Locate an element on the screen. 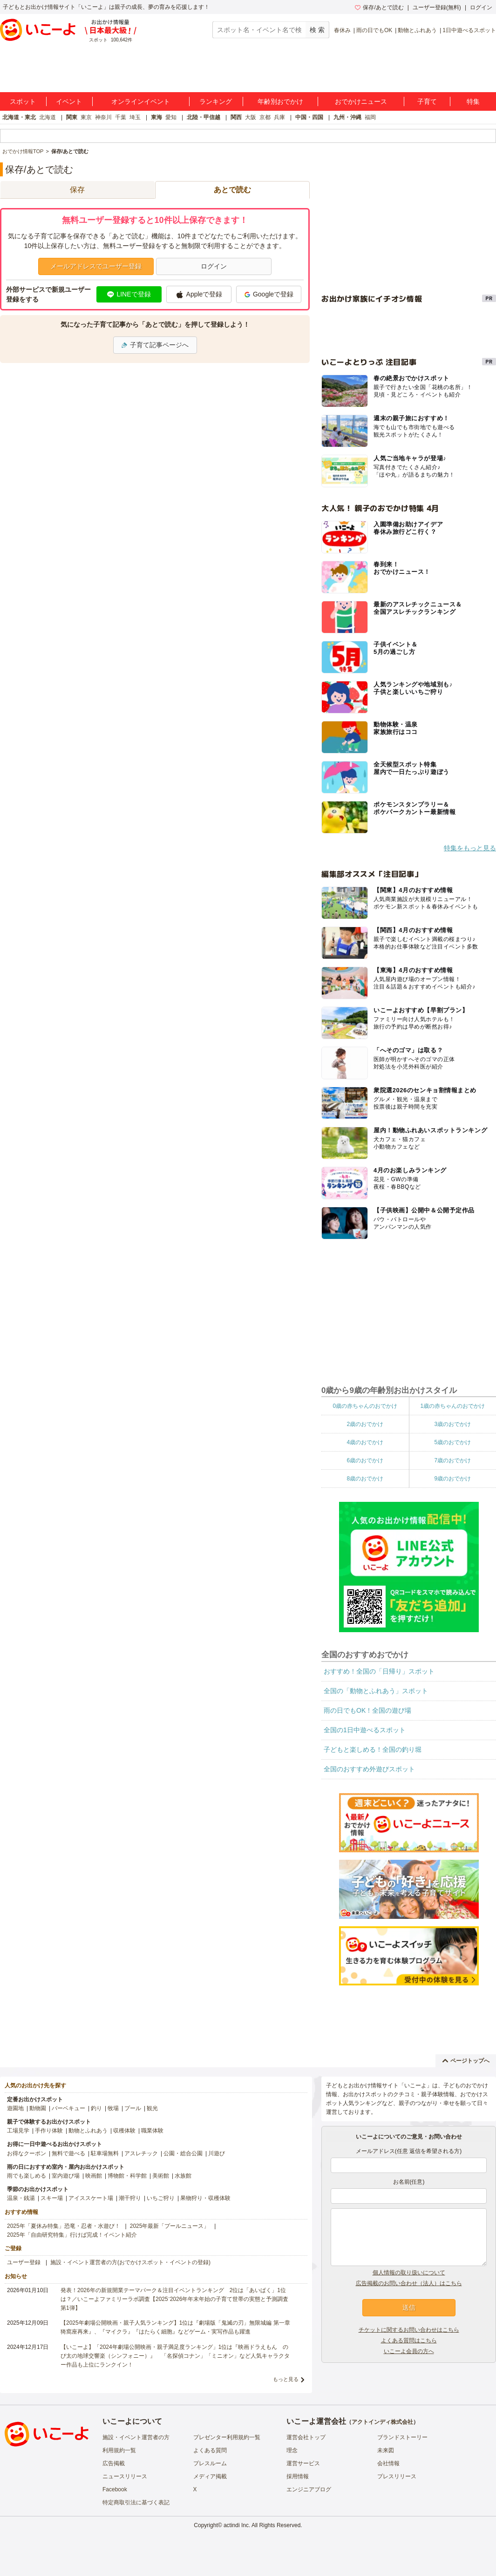 This screenshot has height=2576, width=496. メールアドレスでユーザー登録 is located at coordinates (96, 266).